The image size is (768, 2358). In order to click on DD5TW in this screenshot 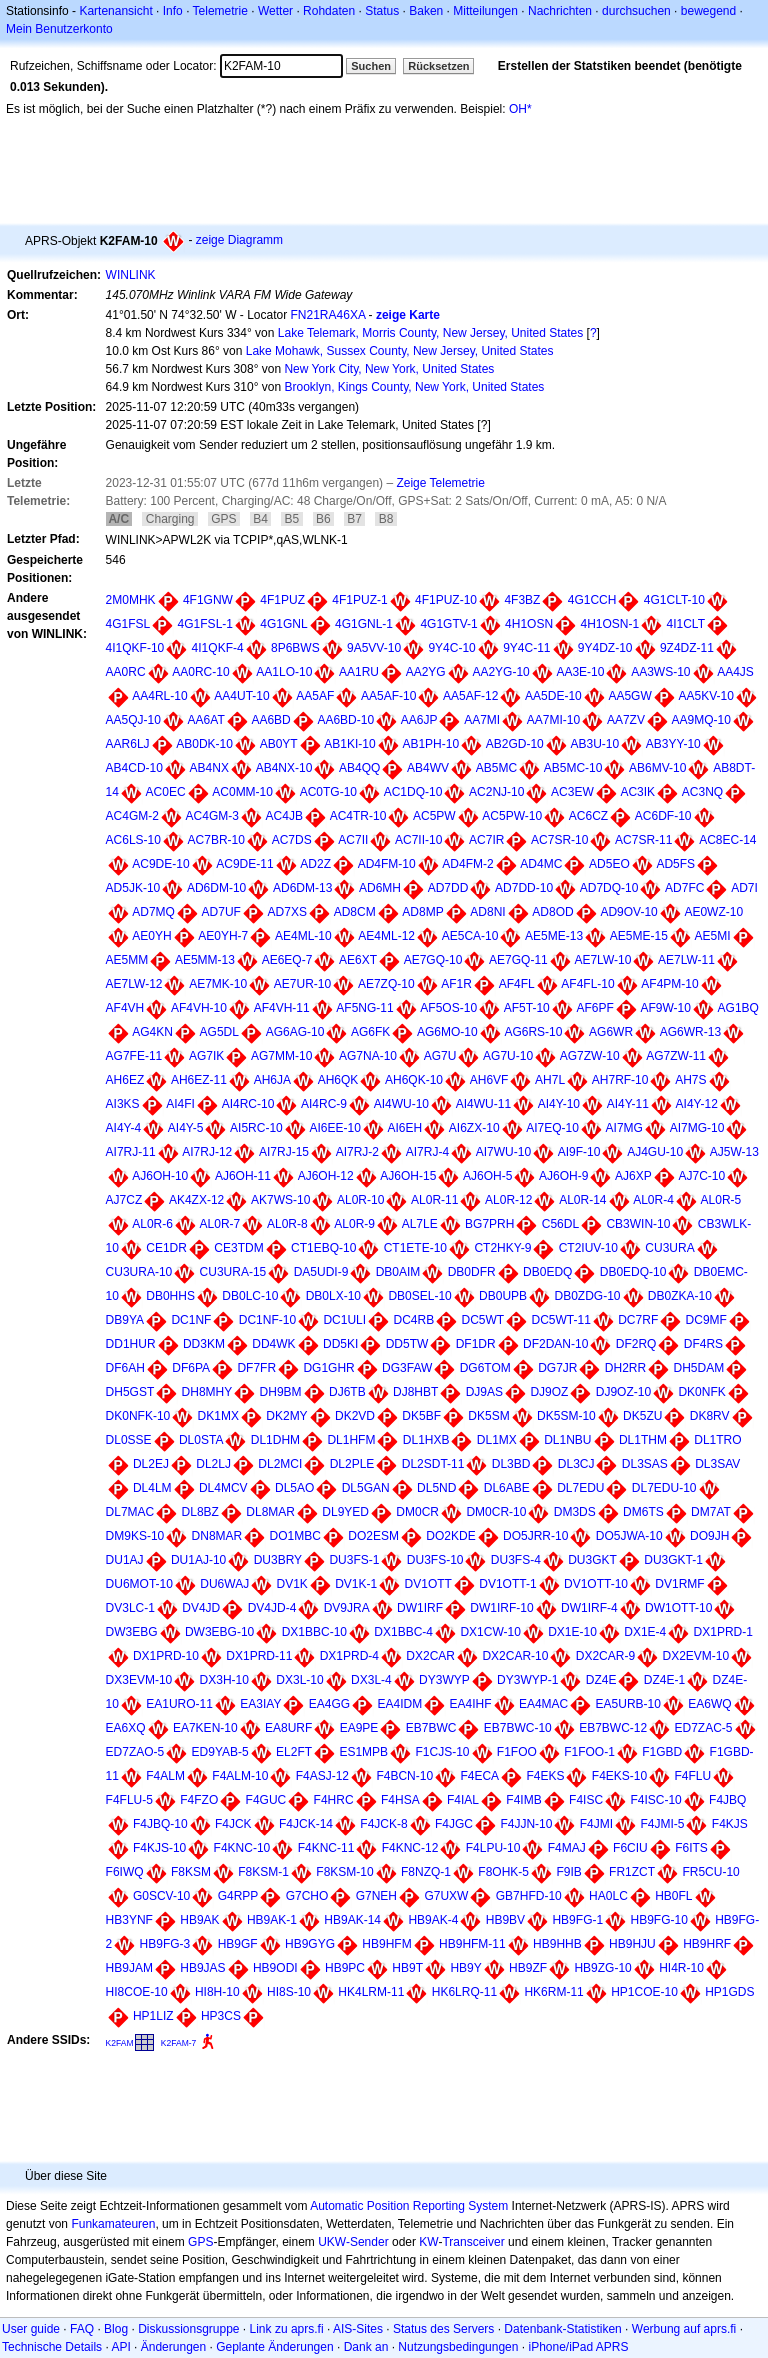, I will do `click(407, 1344)`.